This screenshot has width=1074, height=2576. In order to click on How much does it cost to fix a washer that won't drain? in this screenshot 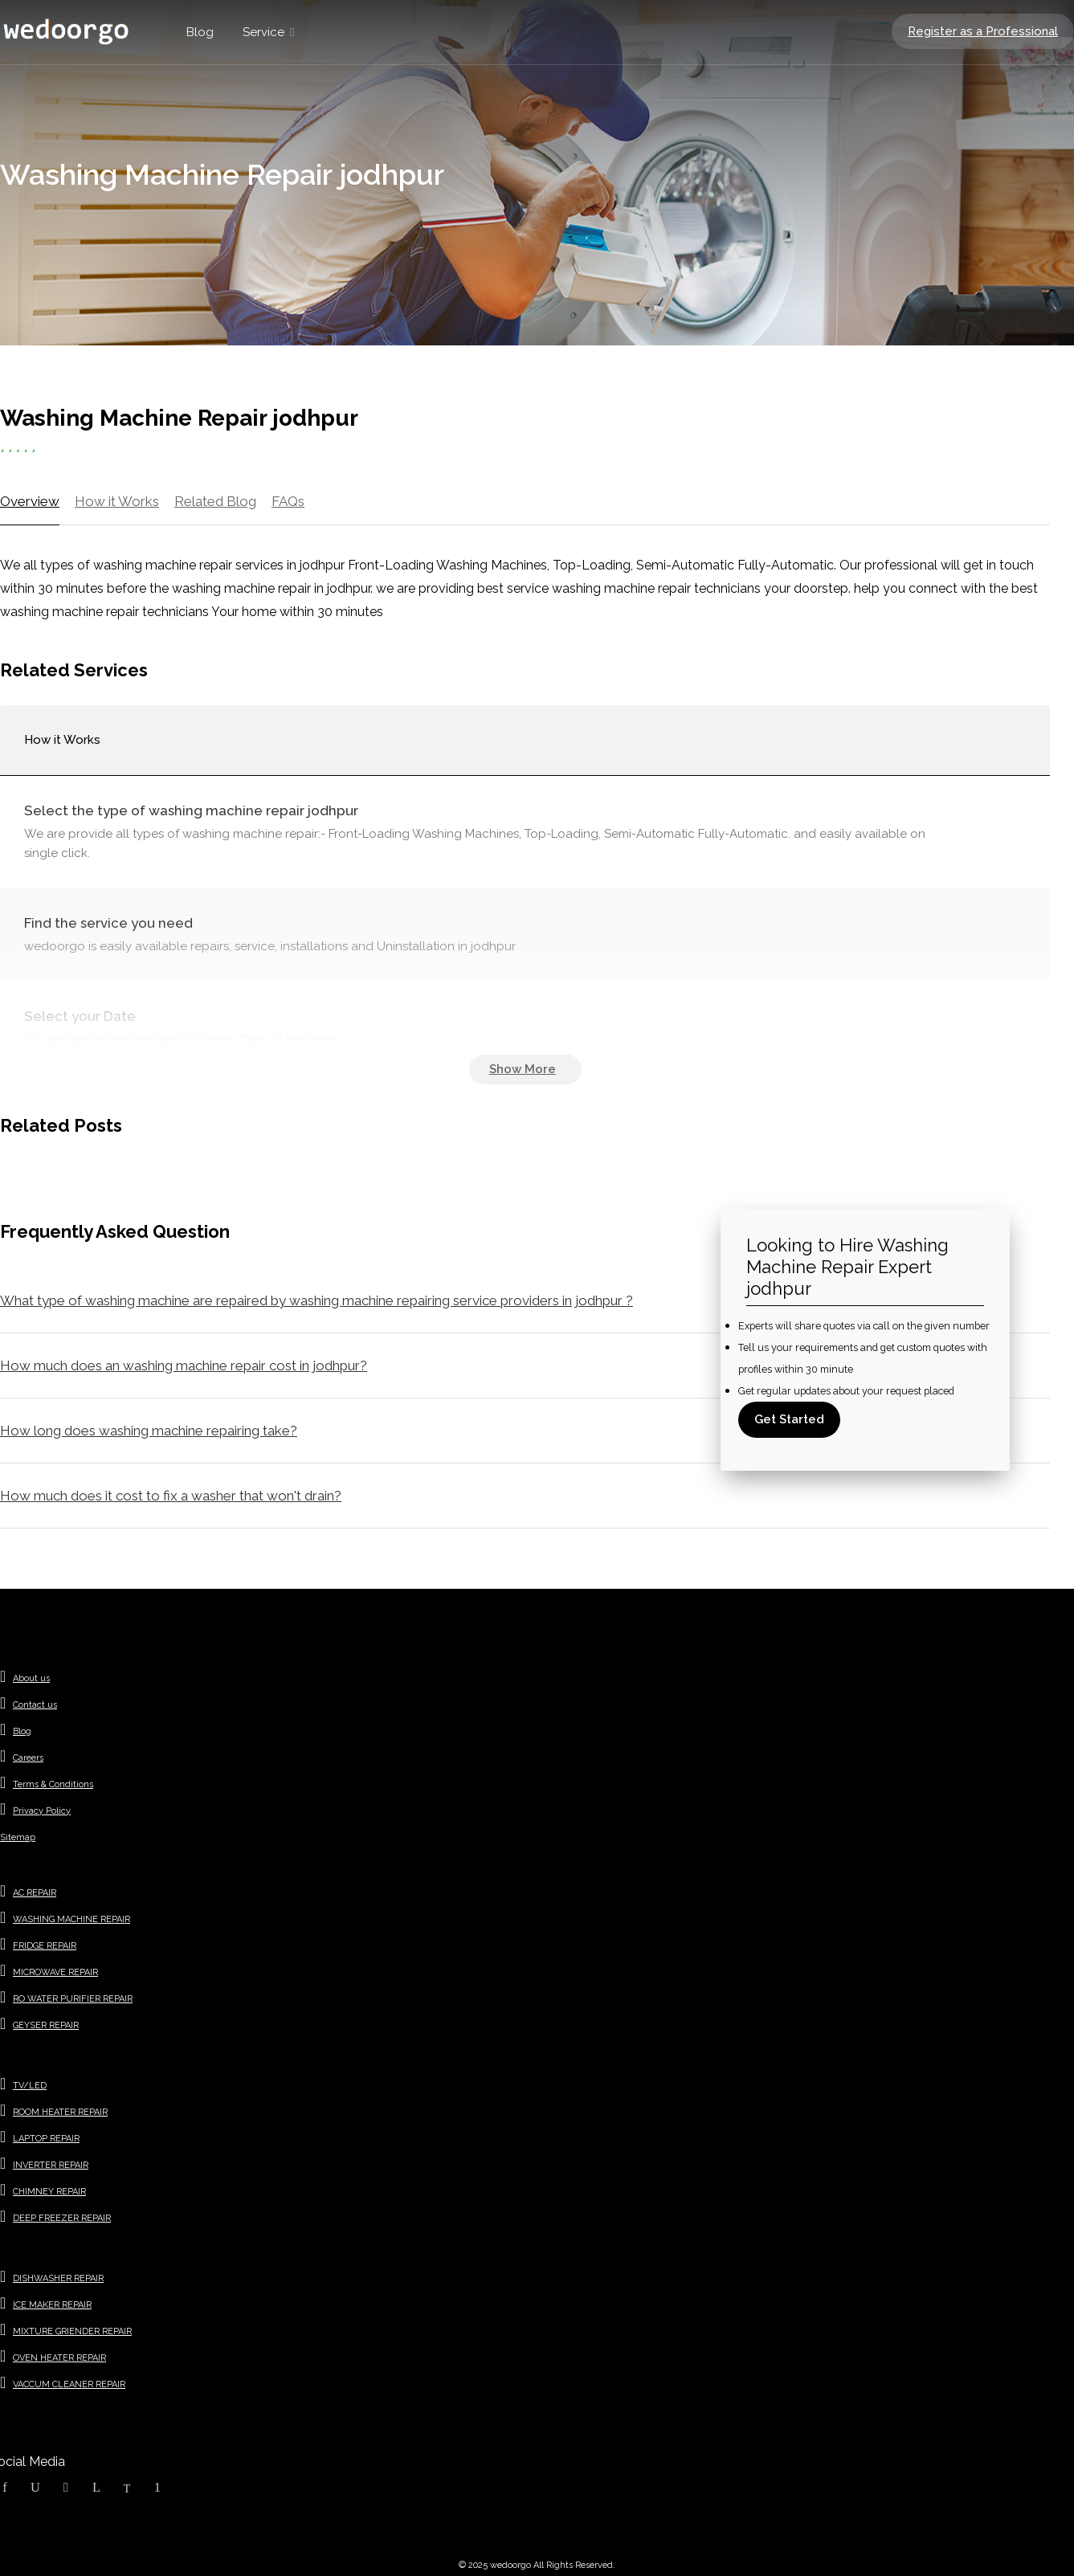, I will do `click(170, 1496)`.